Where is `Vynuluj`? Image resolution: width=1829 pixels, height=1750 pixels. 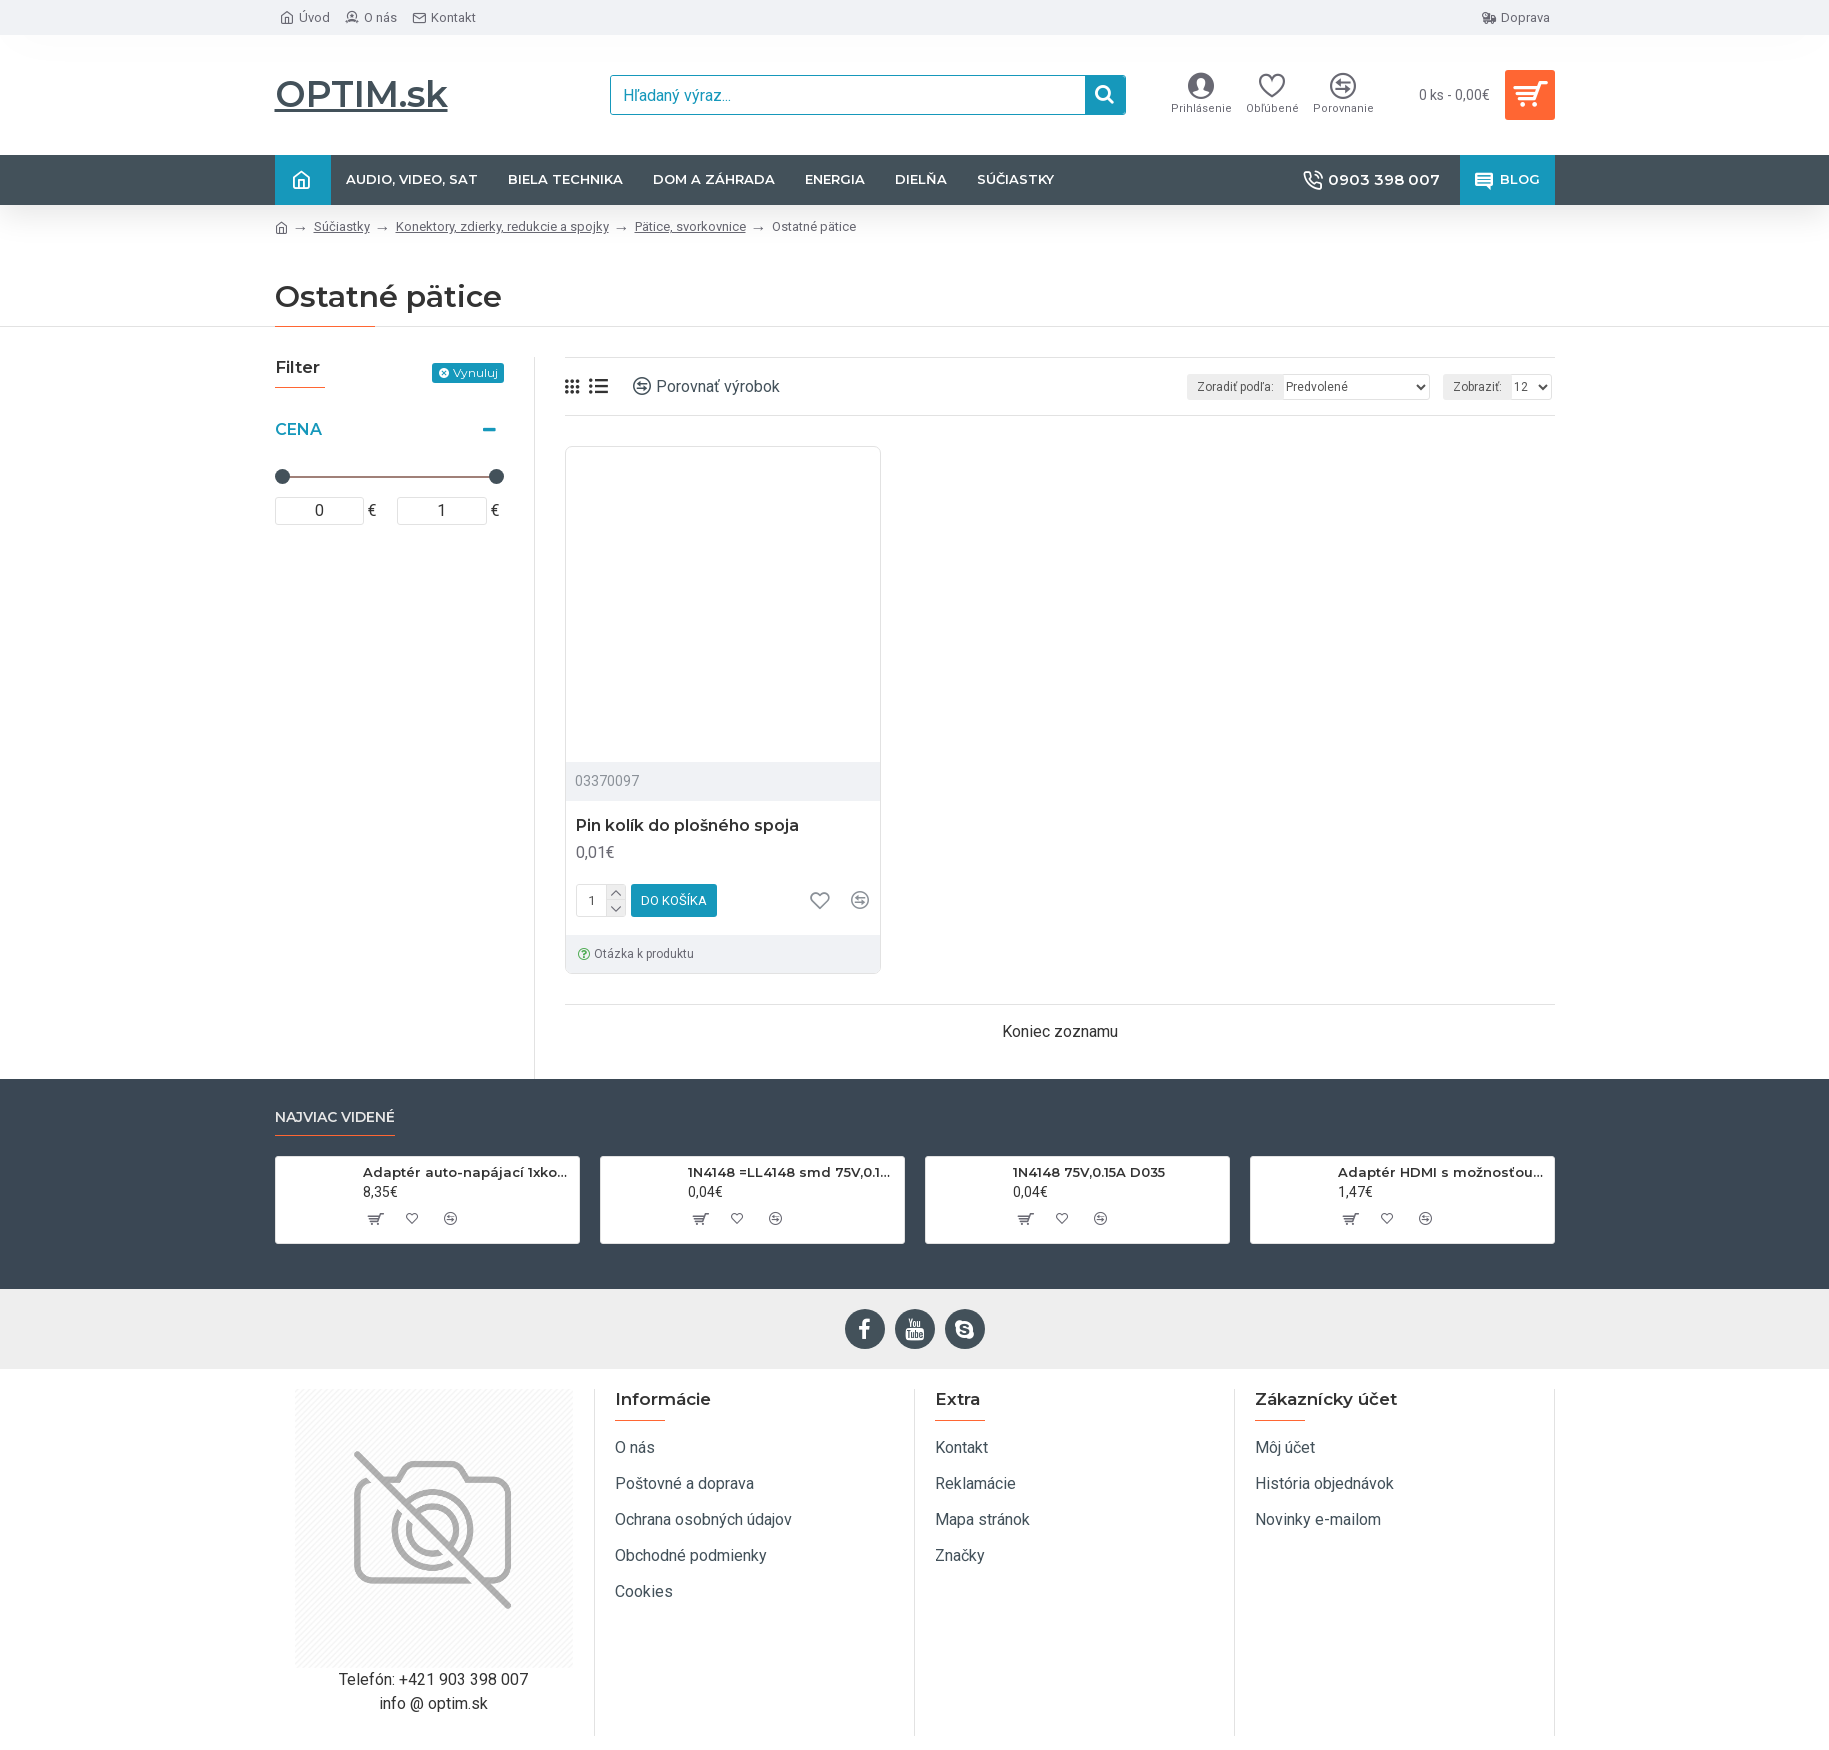
Vynuluj is located at coordinates (475, 372).